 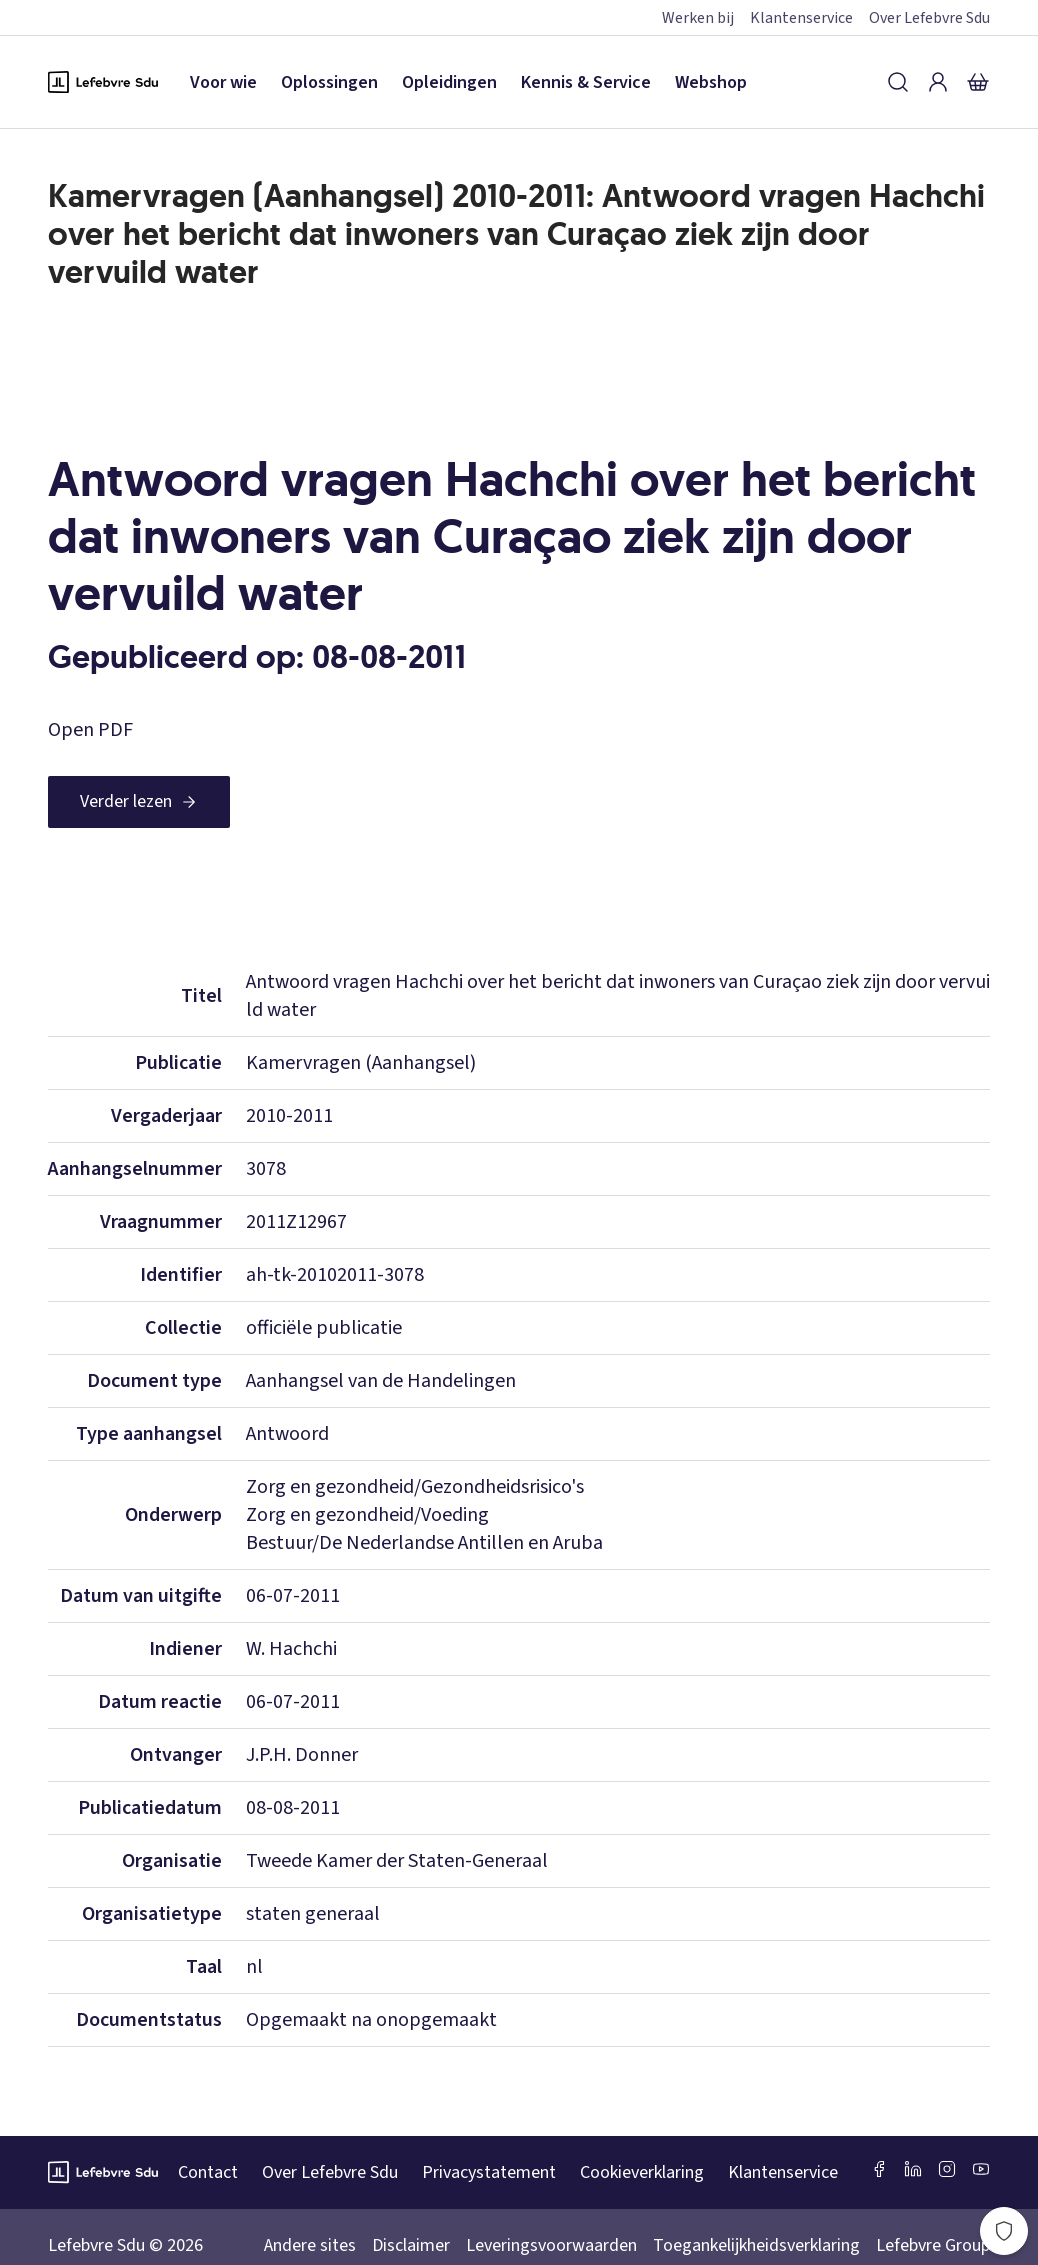 I want to click on Oplossingen, so click(x=329, y=82).